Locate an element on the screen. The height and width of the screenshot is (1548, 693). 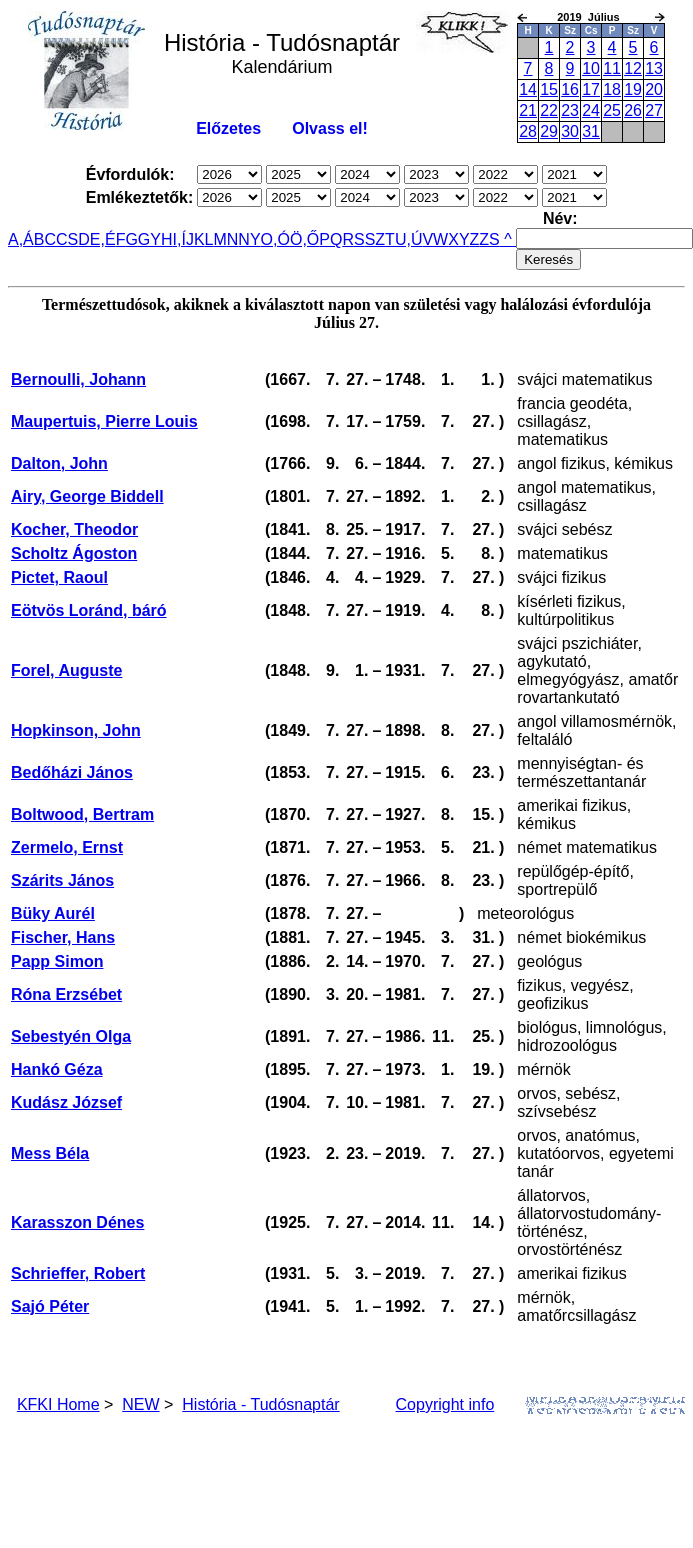
Dalton, John is located at coordinates (59, 463).